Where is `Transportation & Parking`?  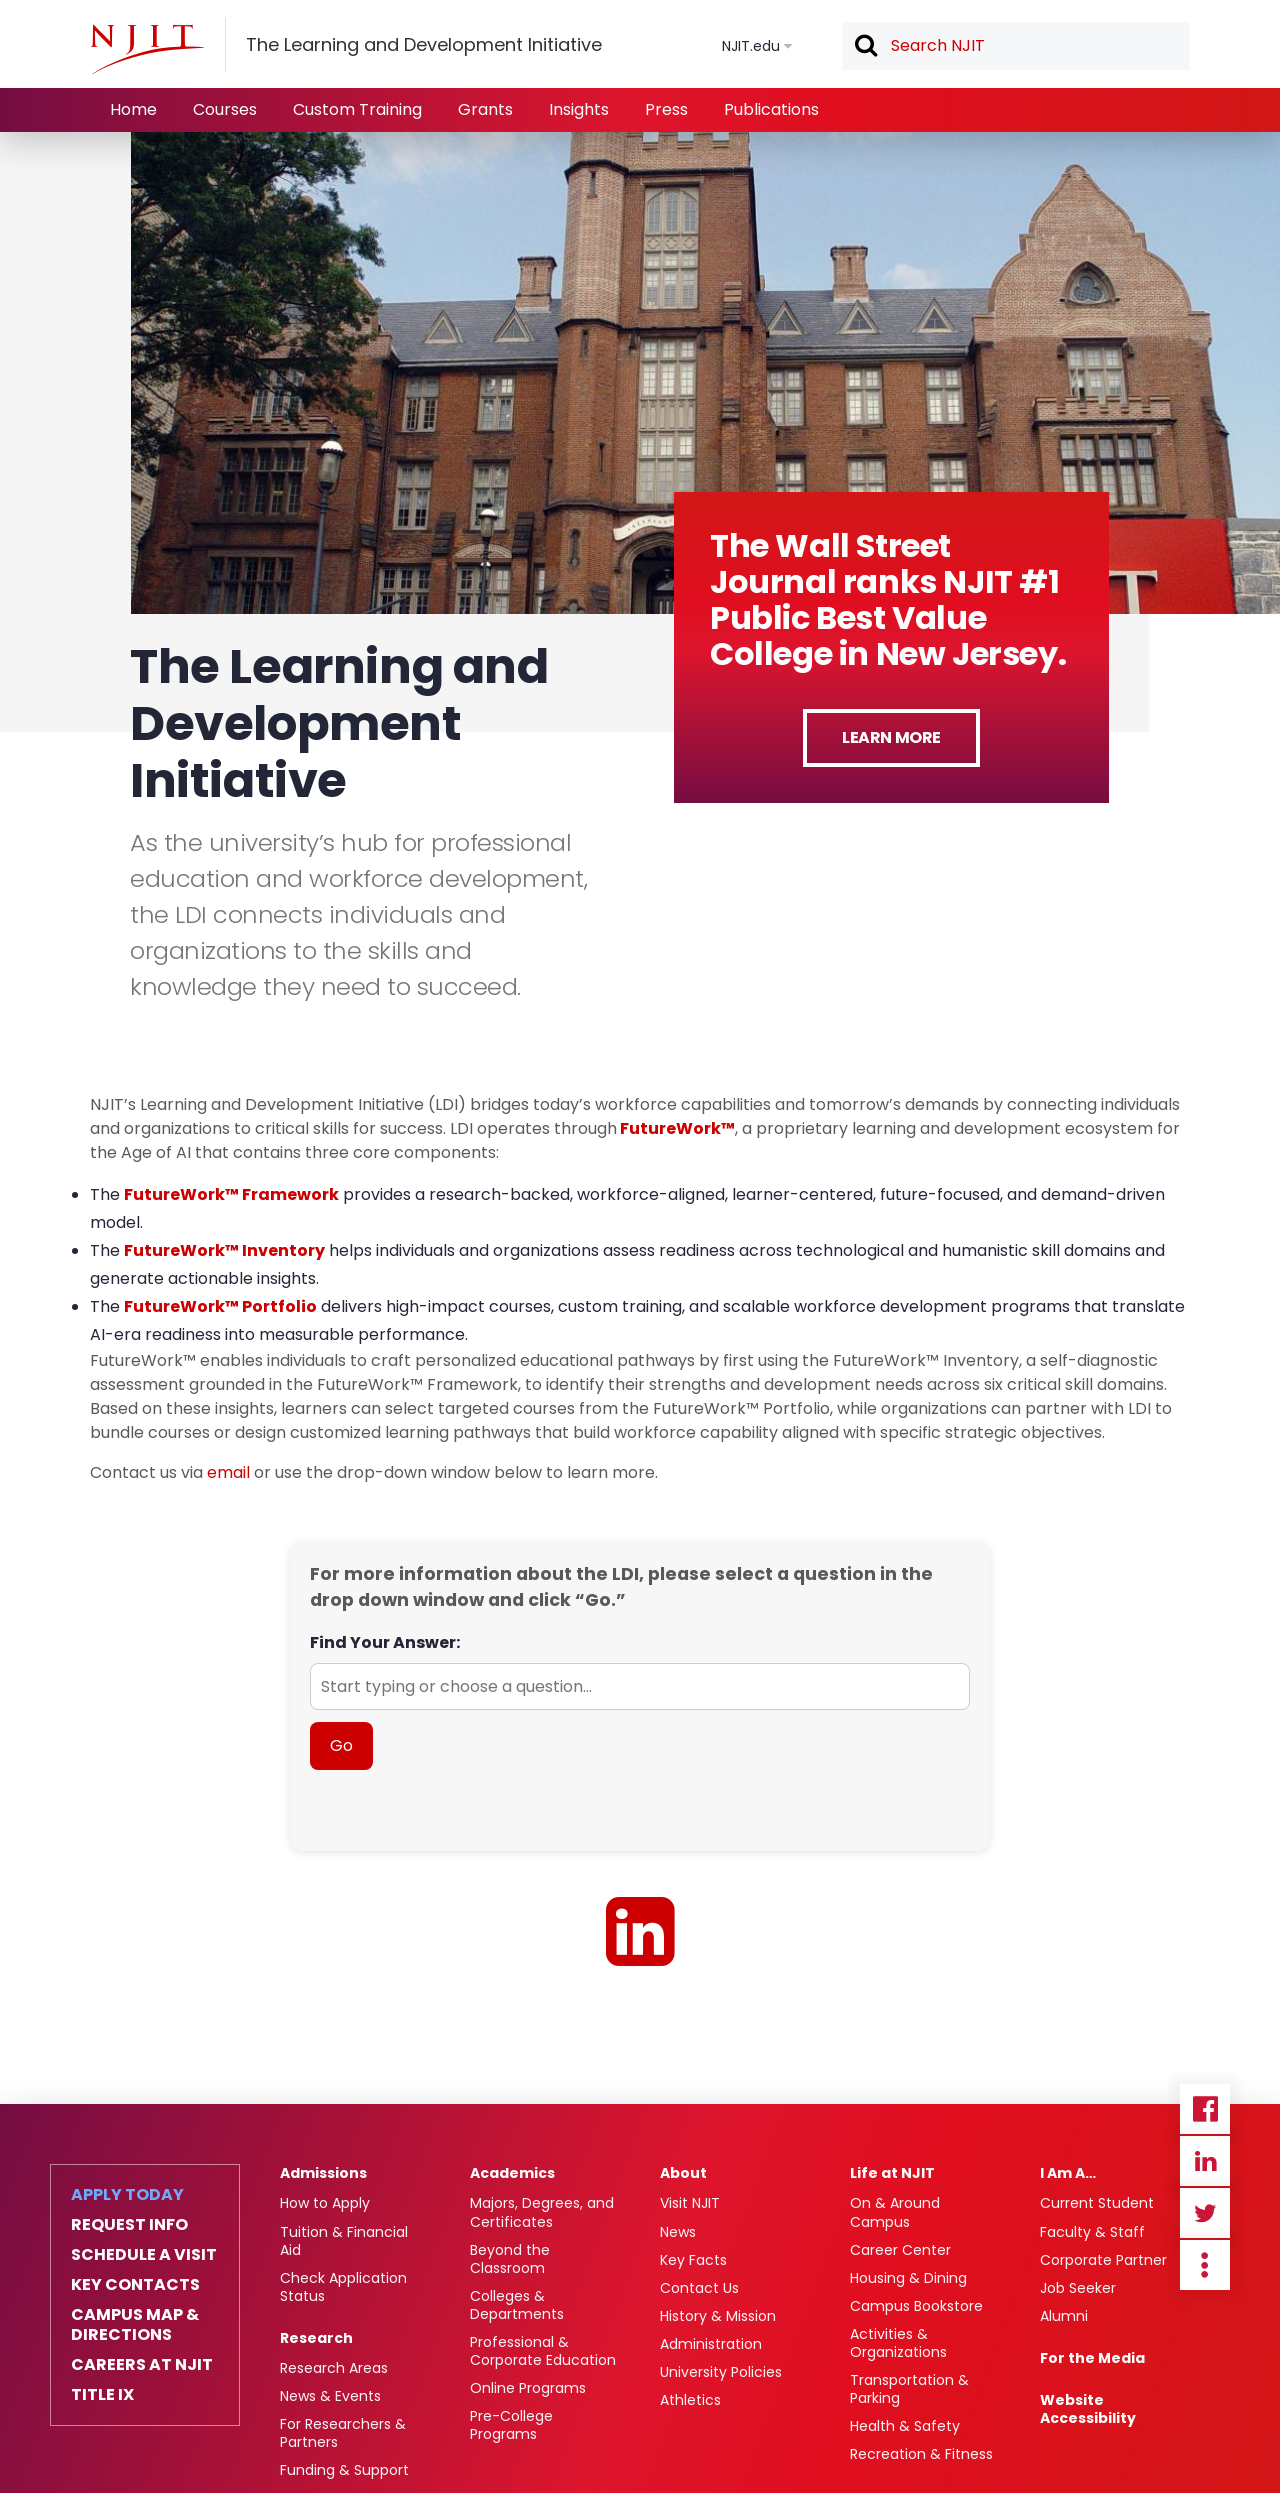
Transportation & Parking is located at coordinates (909, 2389).